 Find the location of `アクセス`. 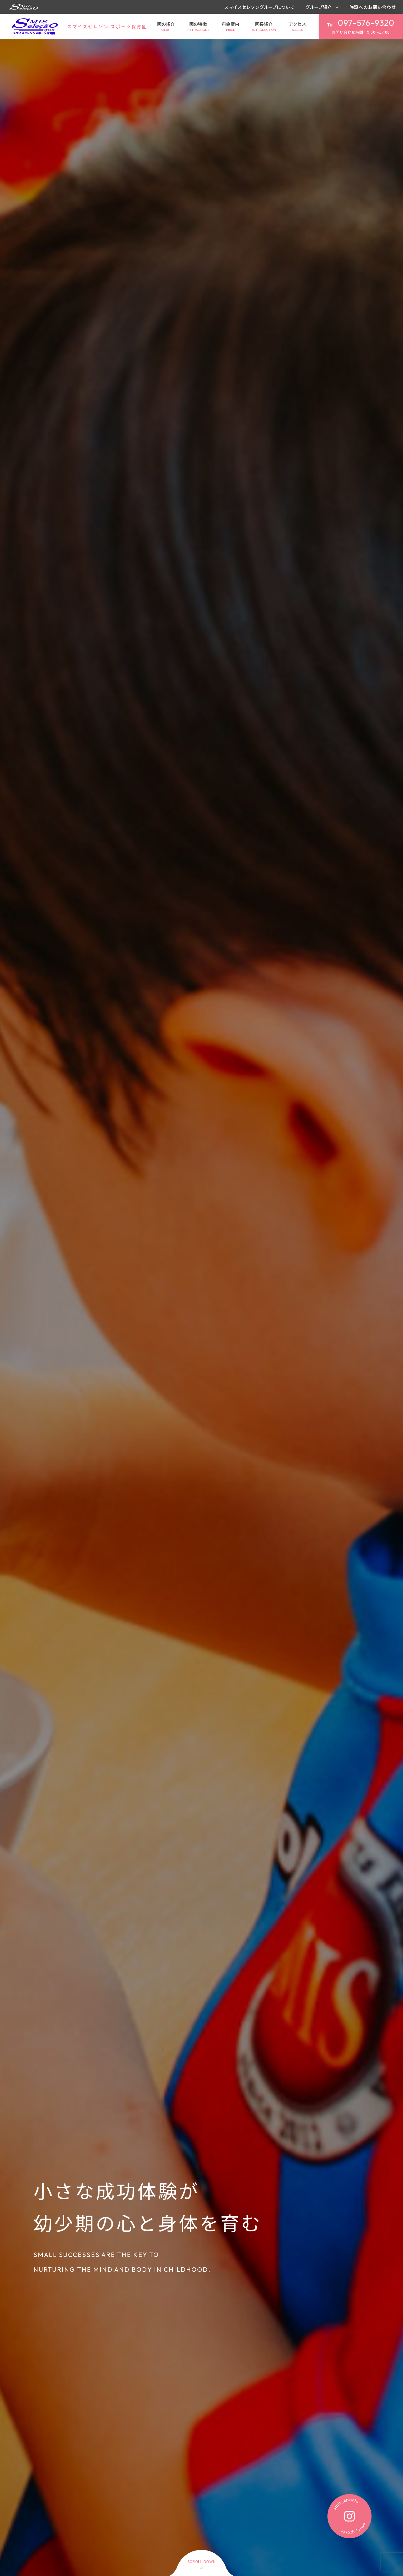

アクセス is located at coordinates (297, 26).